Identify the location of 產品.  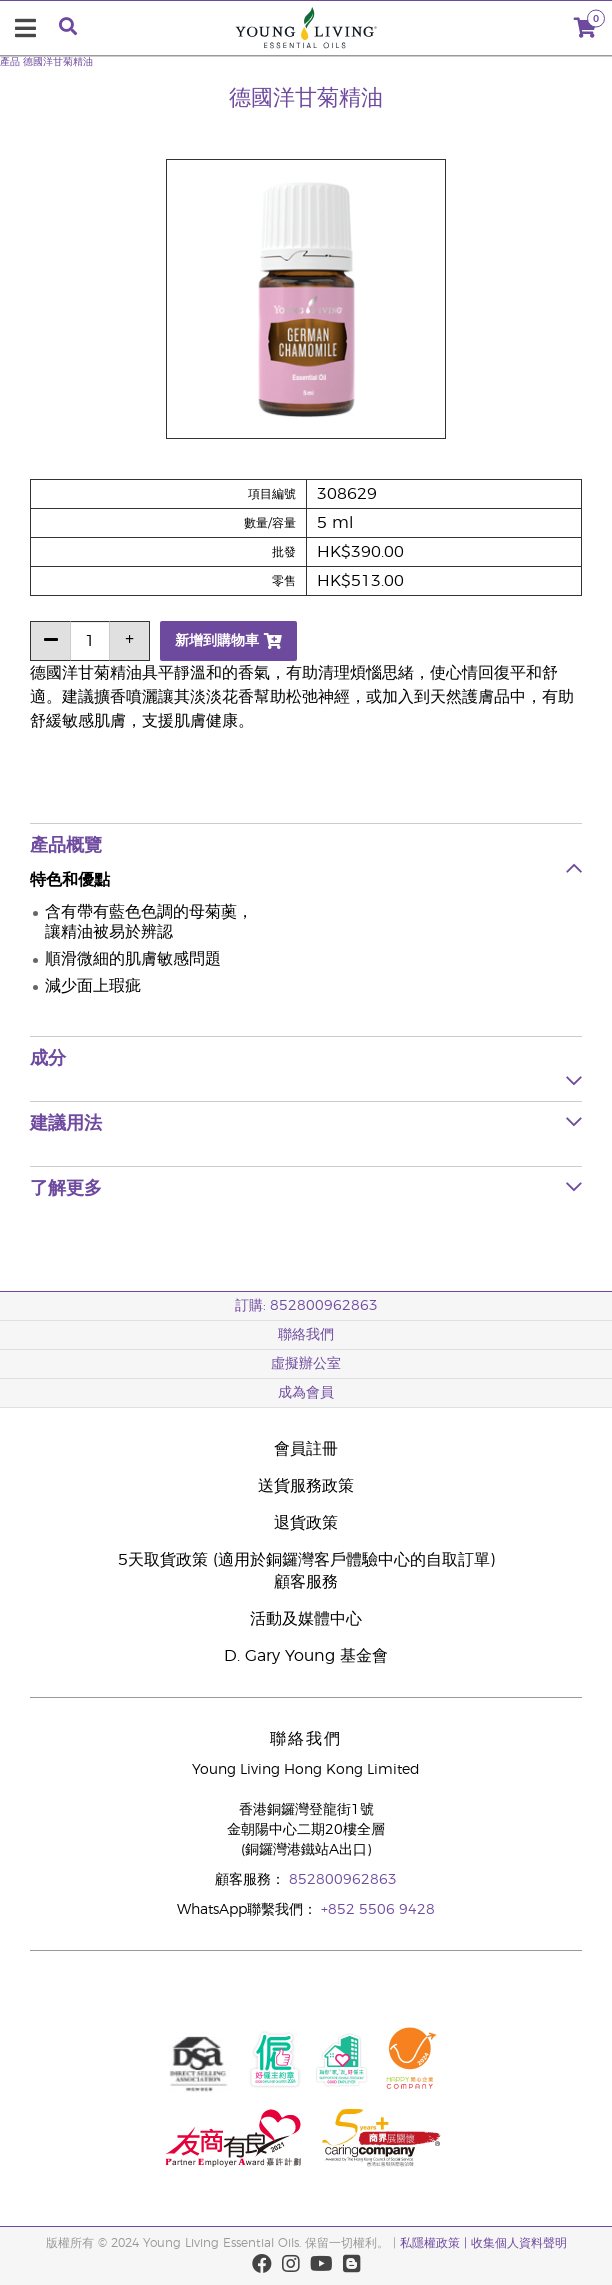
(10, 62).